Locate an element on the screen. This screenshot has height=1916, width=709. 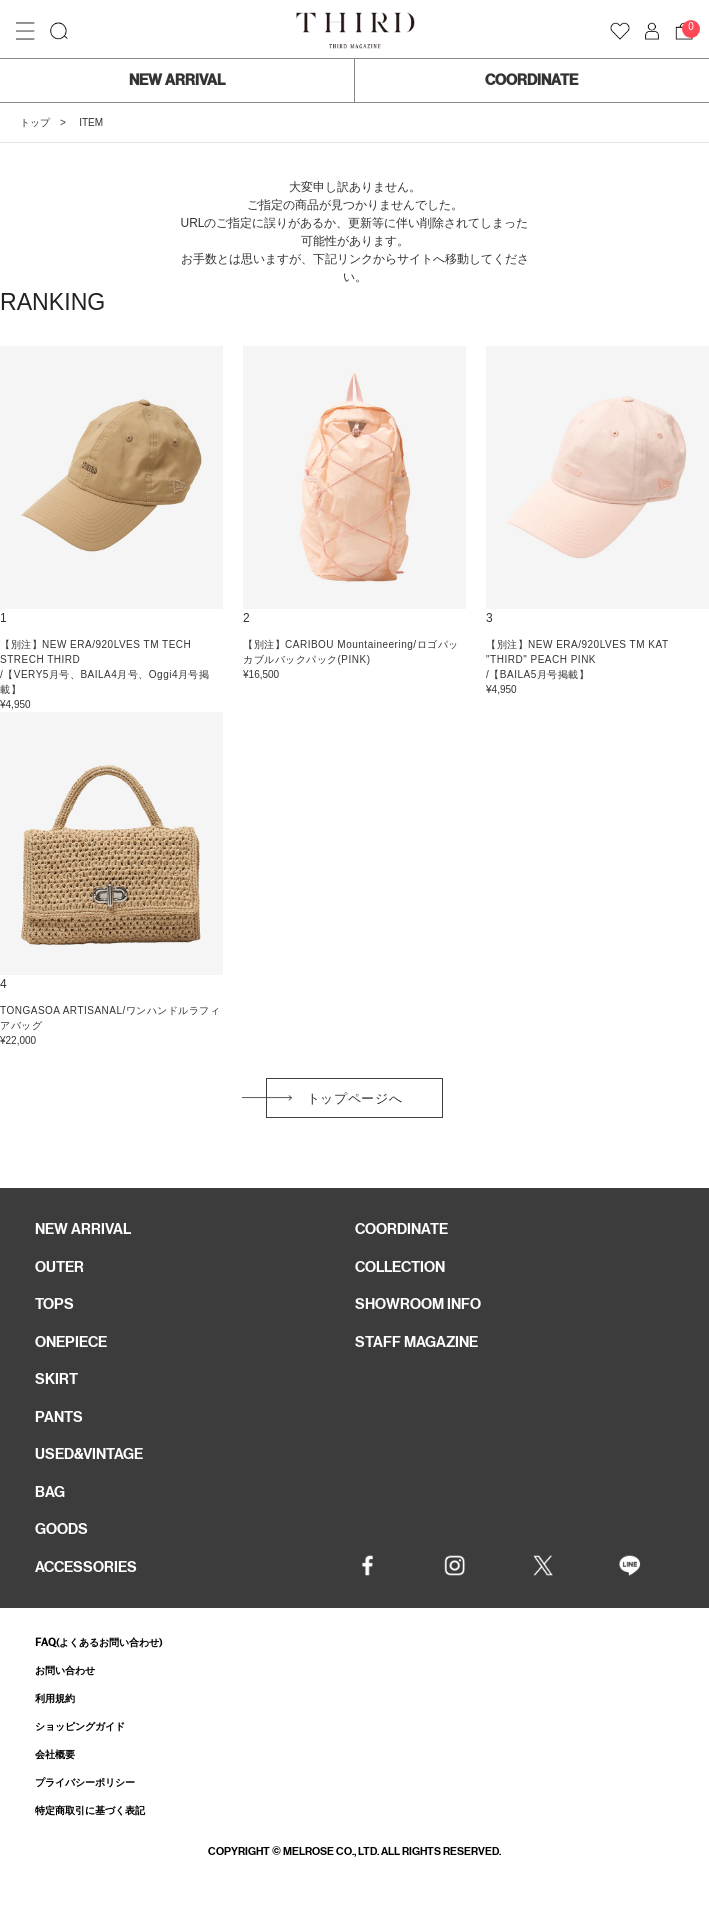
利用規約 is located at coordinates (55, 1698).